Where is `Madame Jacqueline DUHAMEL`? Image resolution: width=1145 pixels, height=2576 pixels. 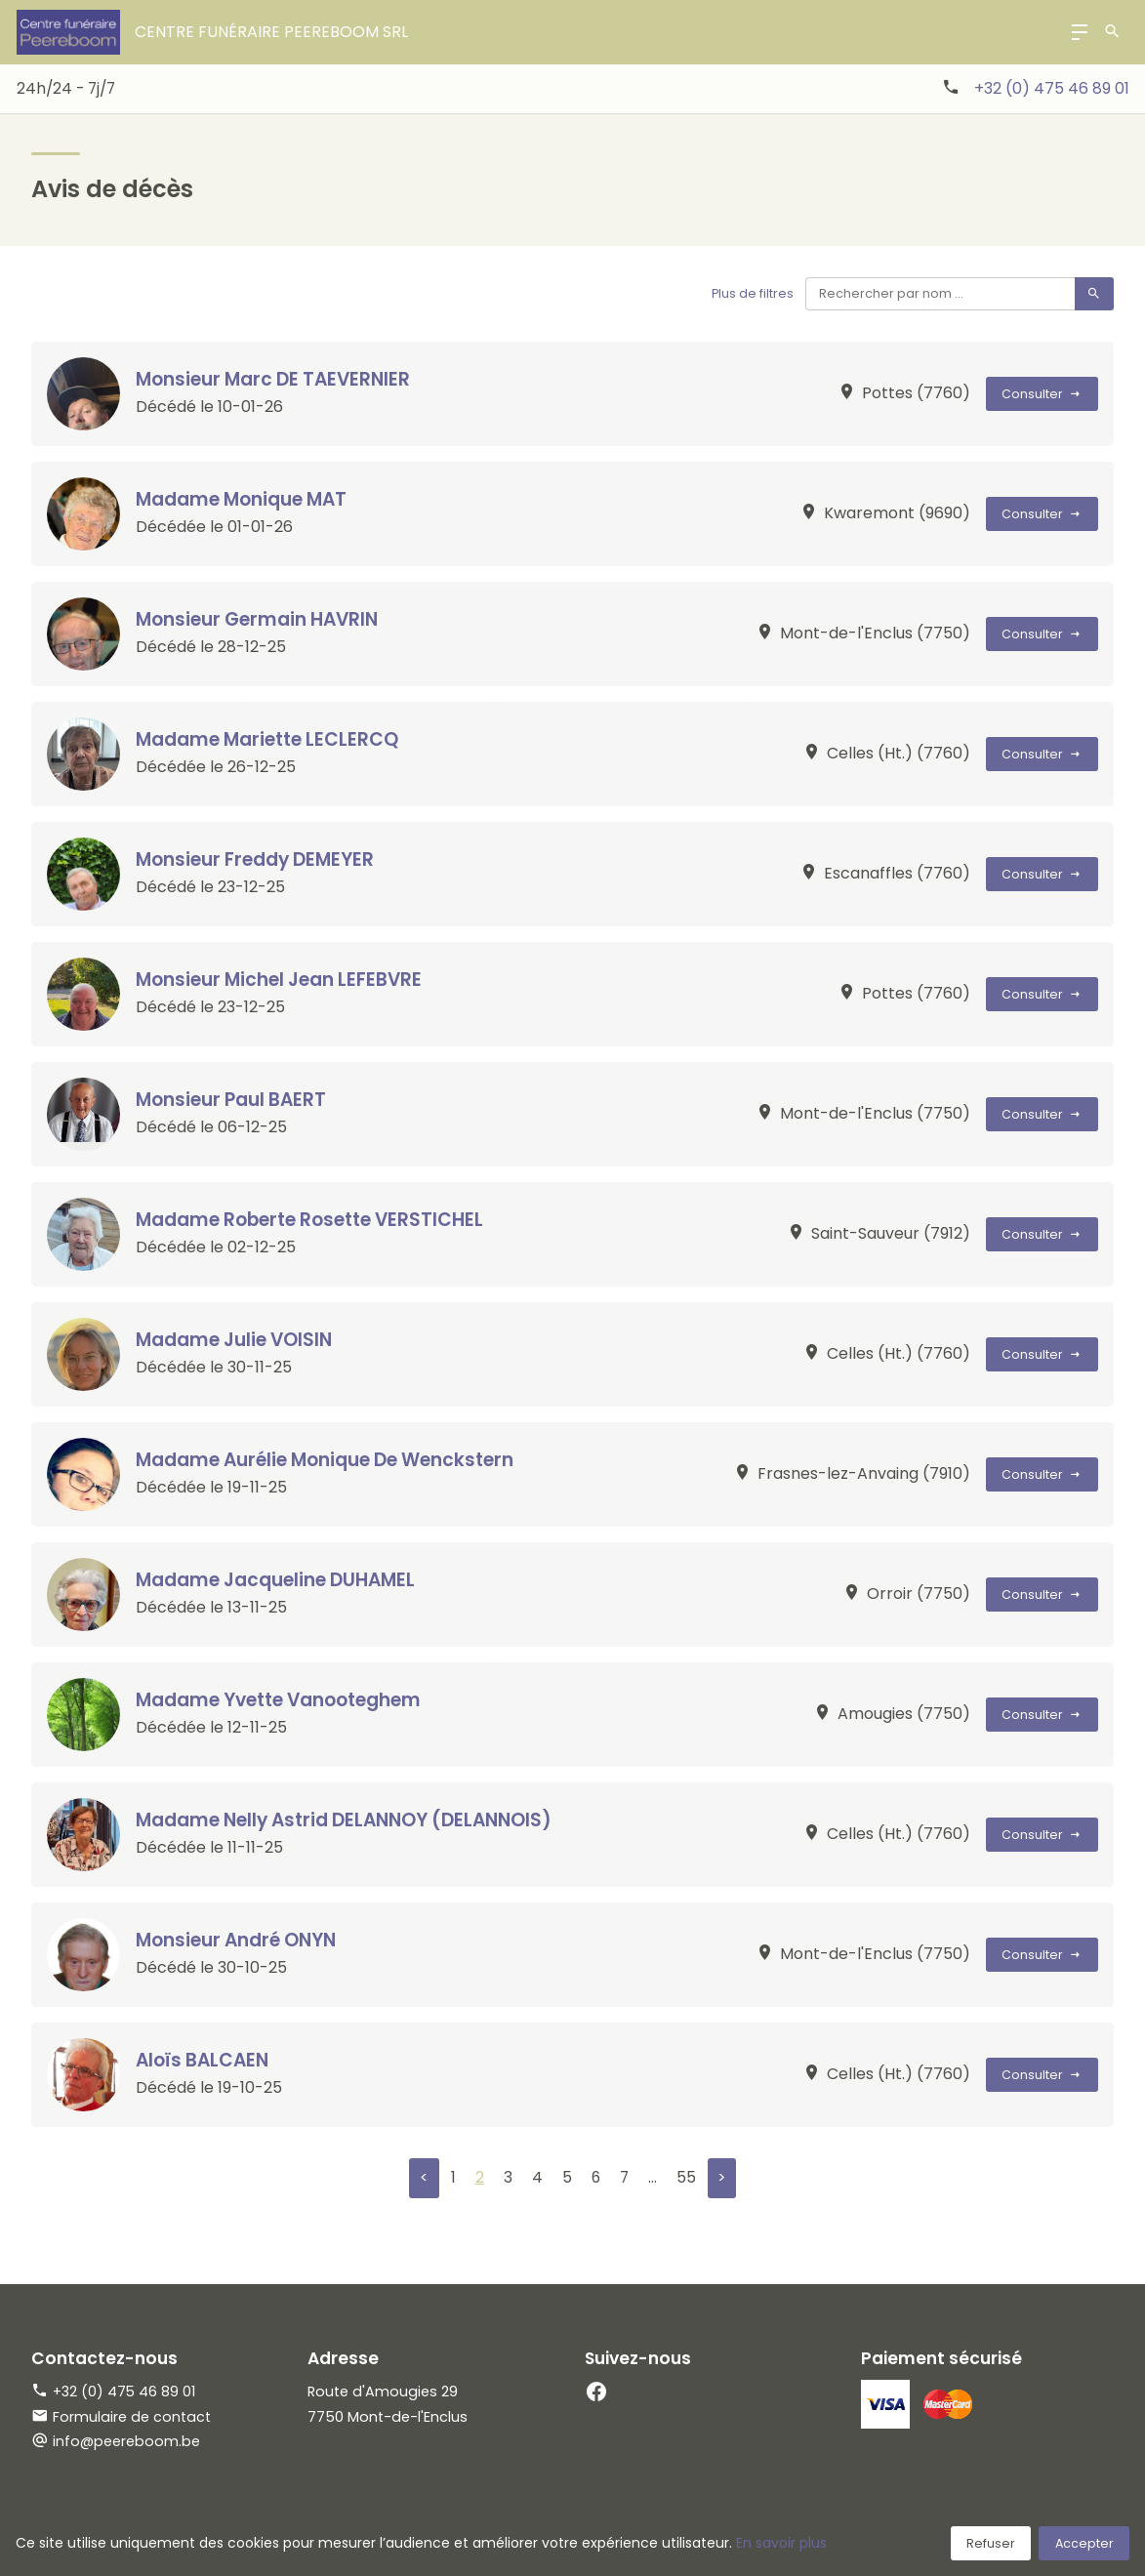
Madame Jacqueline DUHAMEL is located at coordinates (279, 1580).